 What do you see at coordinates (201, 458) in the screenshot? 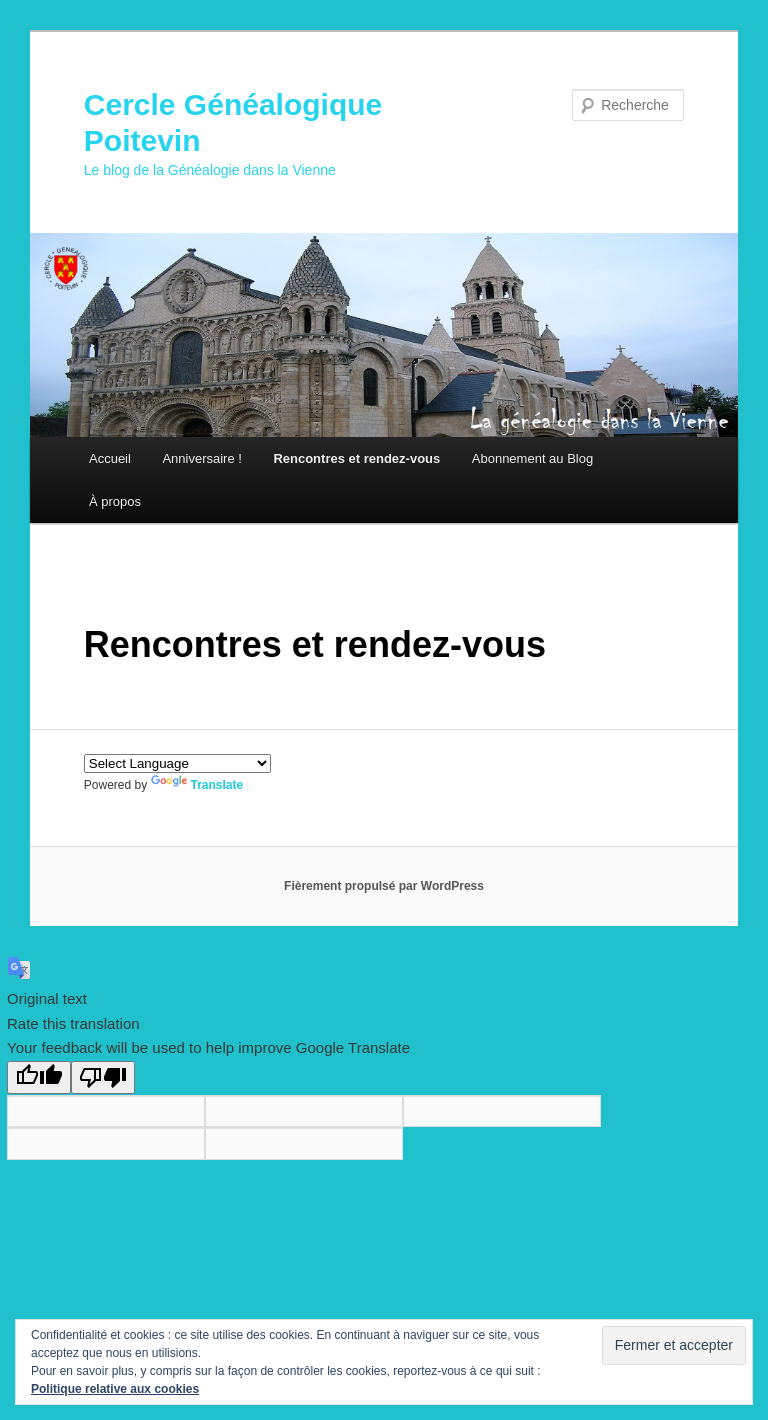
I see `Anniversaire !` at bounding box center [201, 458].